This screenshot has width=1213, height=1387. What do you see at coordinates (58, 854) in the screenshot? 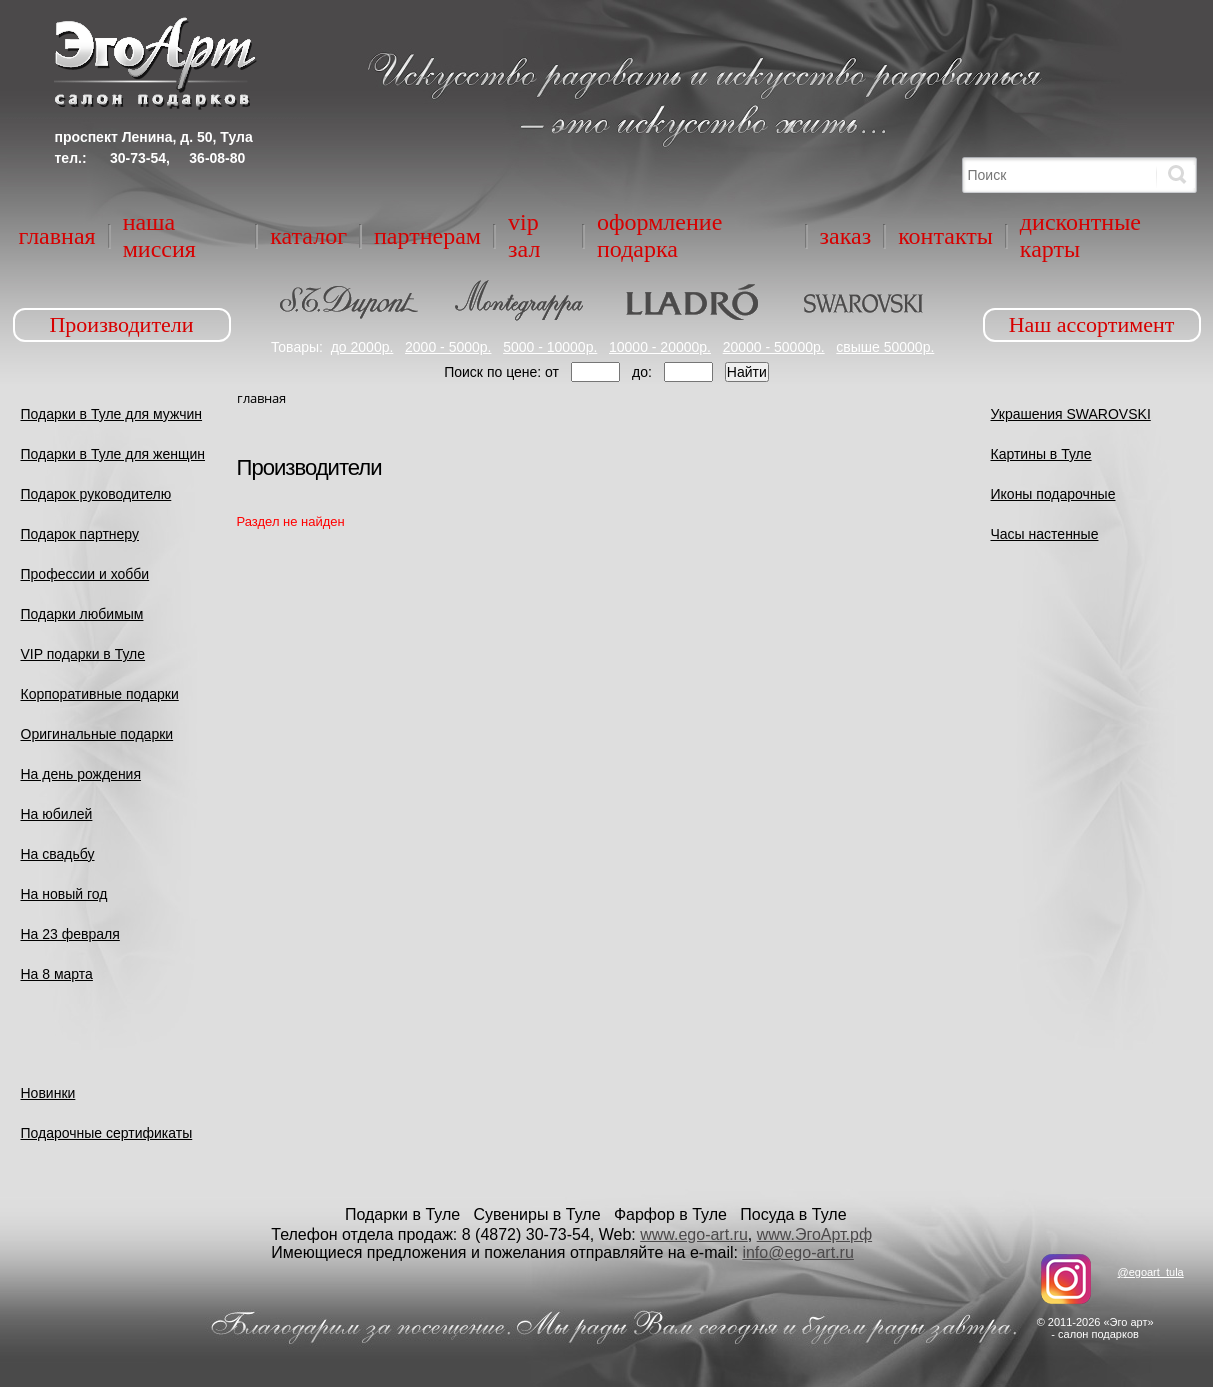
I see `На свадьбу` at bounding box center [58, 854].